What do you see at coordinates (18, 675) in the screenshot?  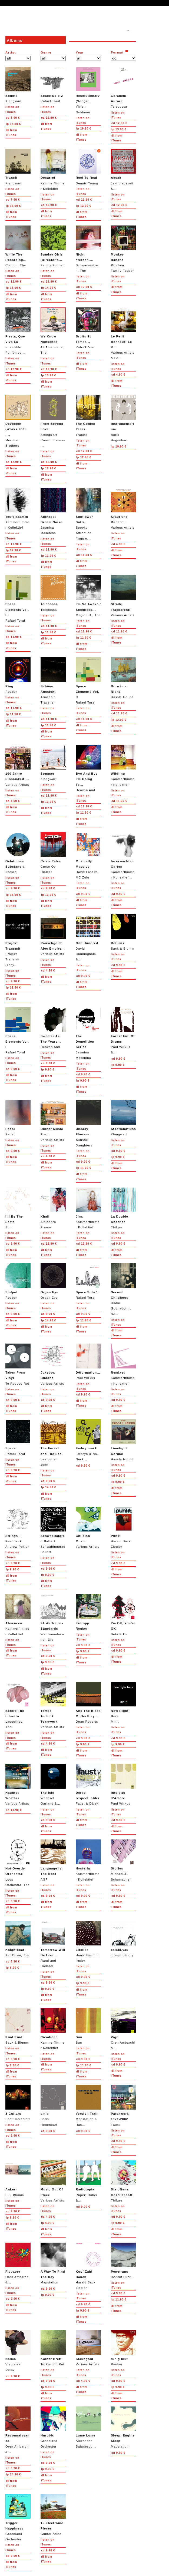 I see `Reuber` at bounding box center [18, 675].